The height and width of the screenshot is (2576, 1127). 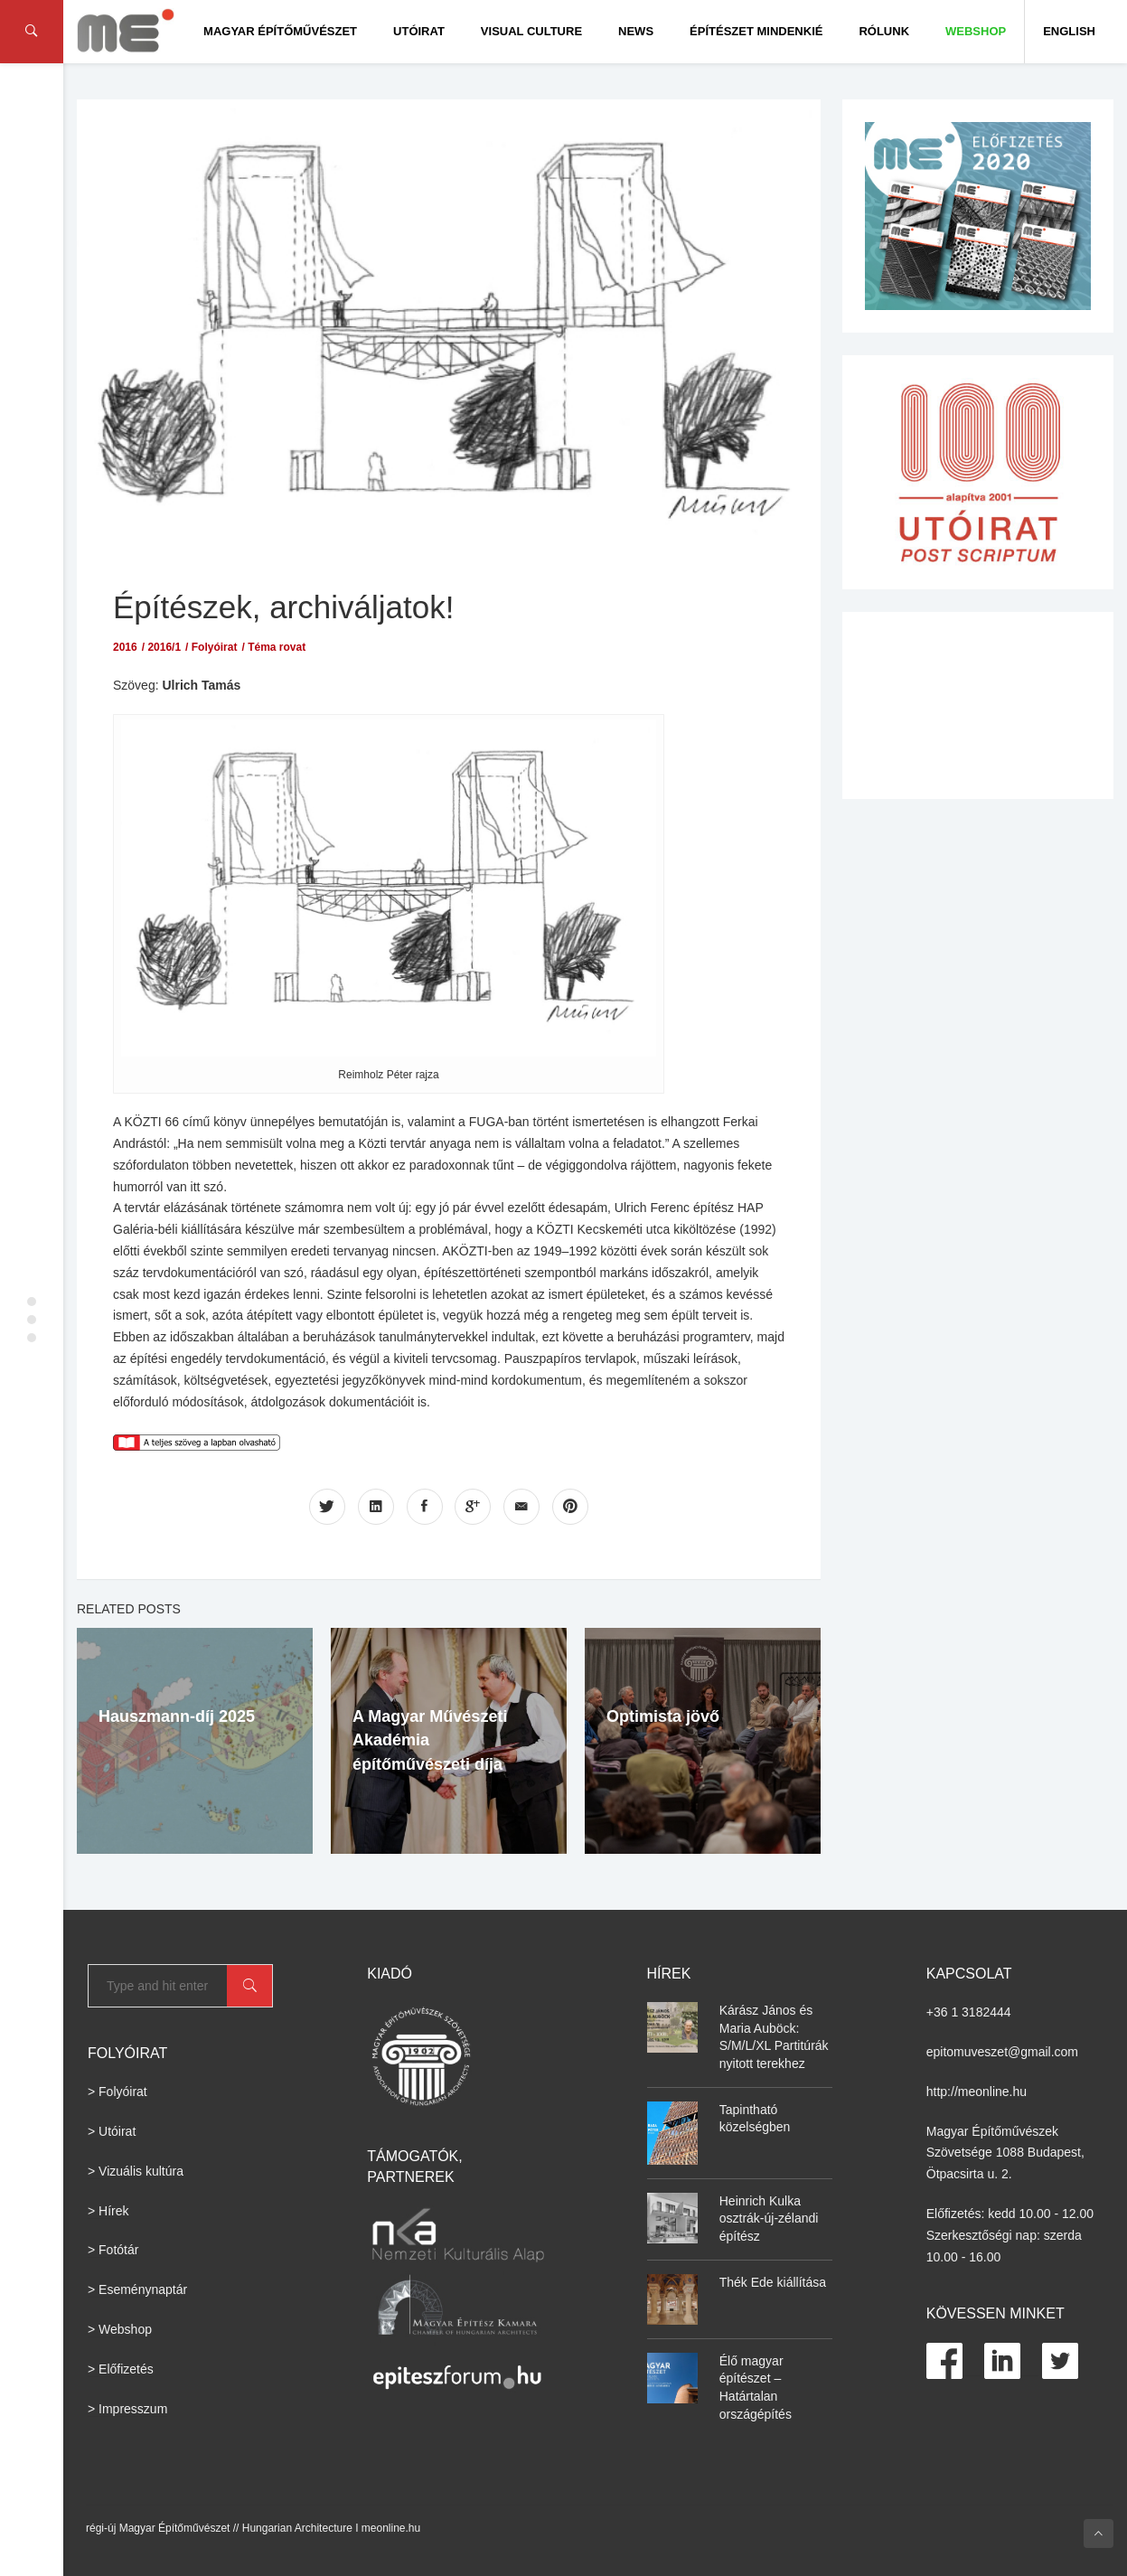 What do you see at coordinates (756, 31) in the screenshot?
I see `Építészet Mindenkié` at bounding box center [756, 31].